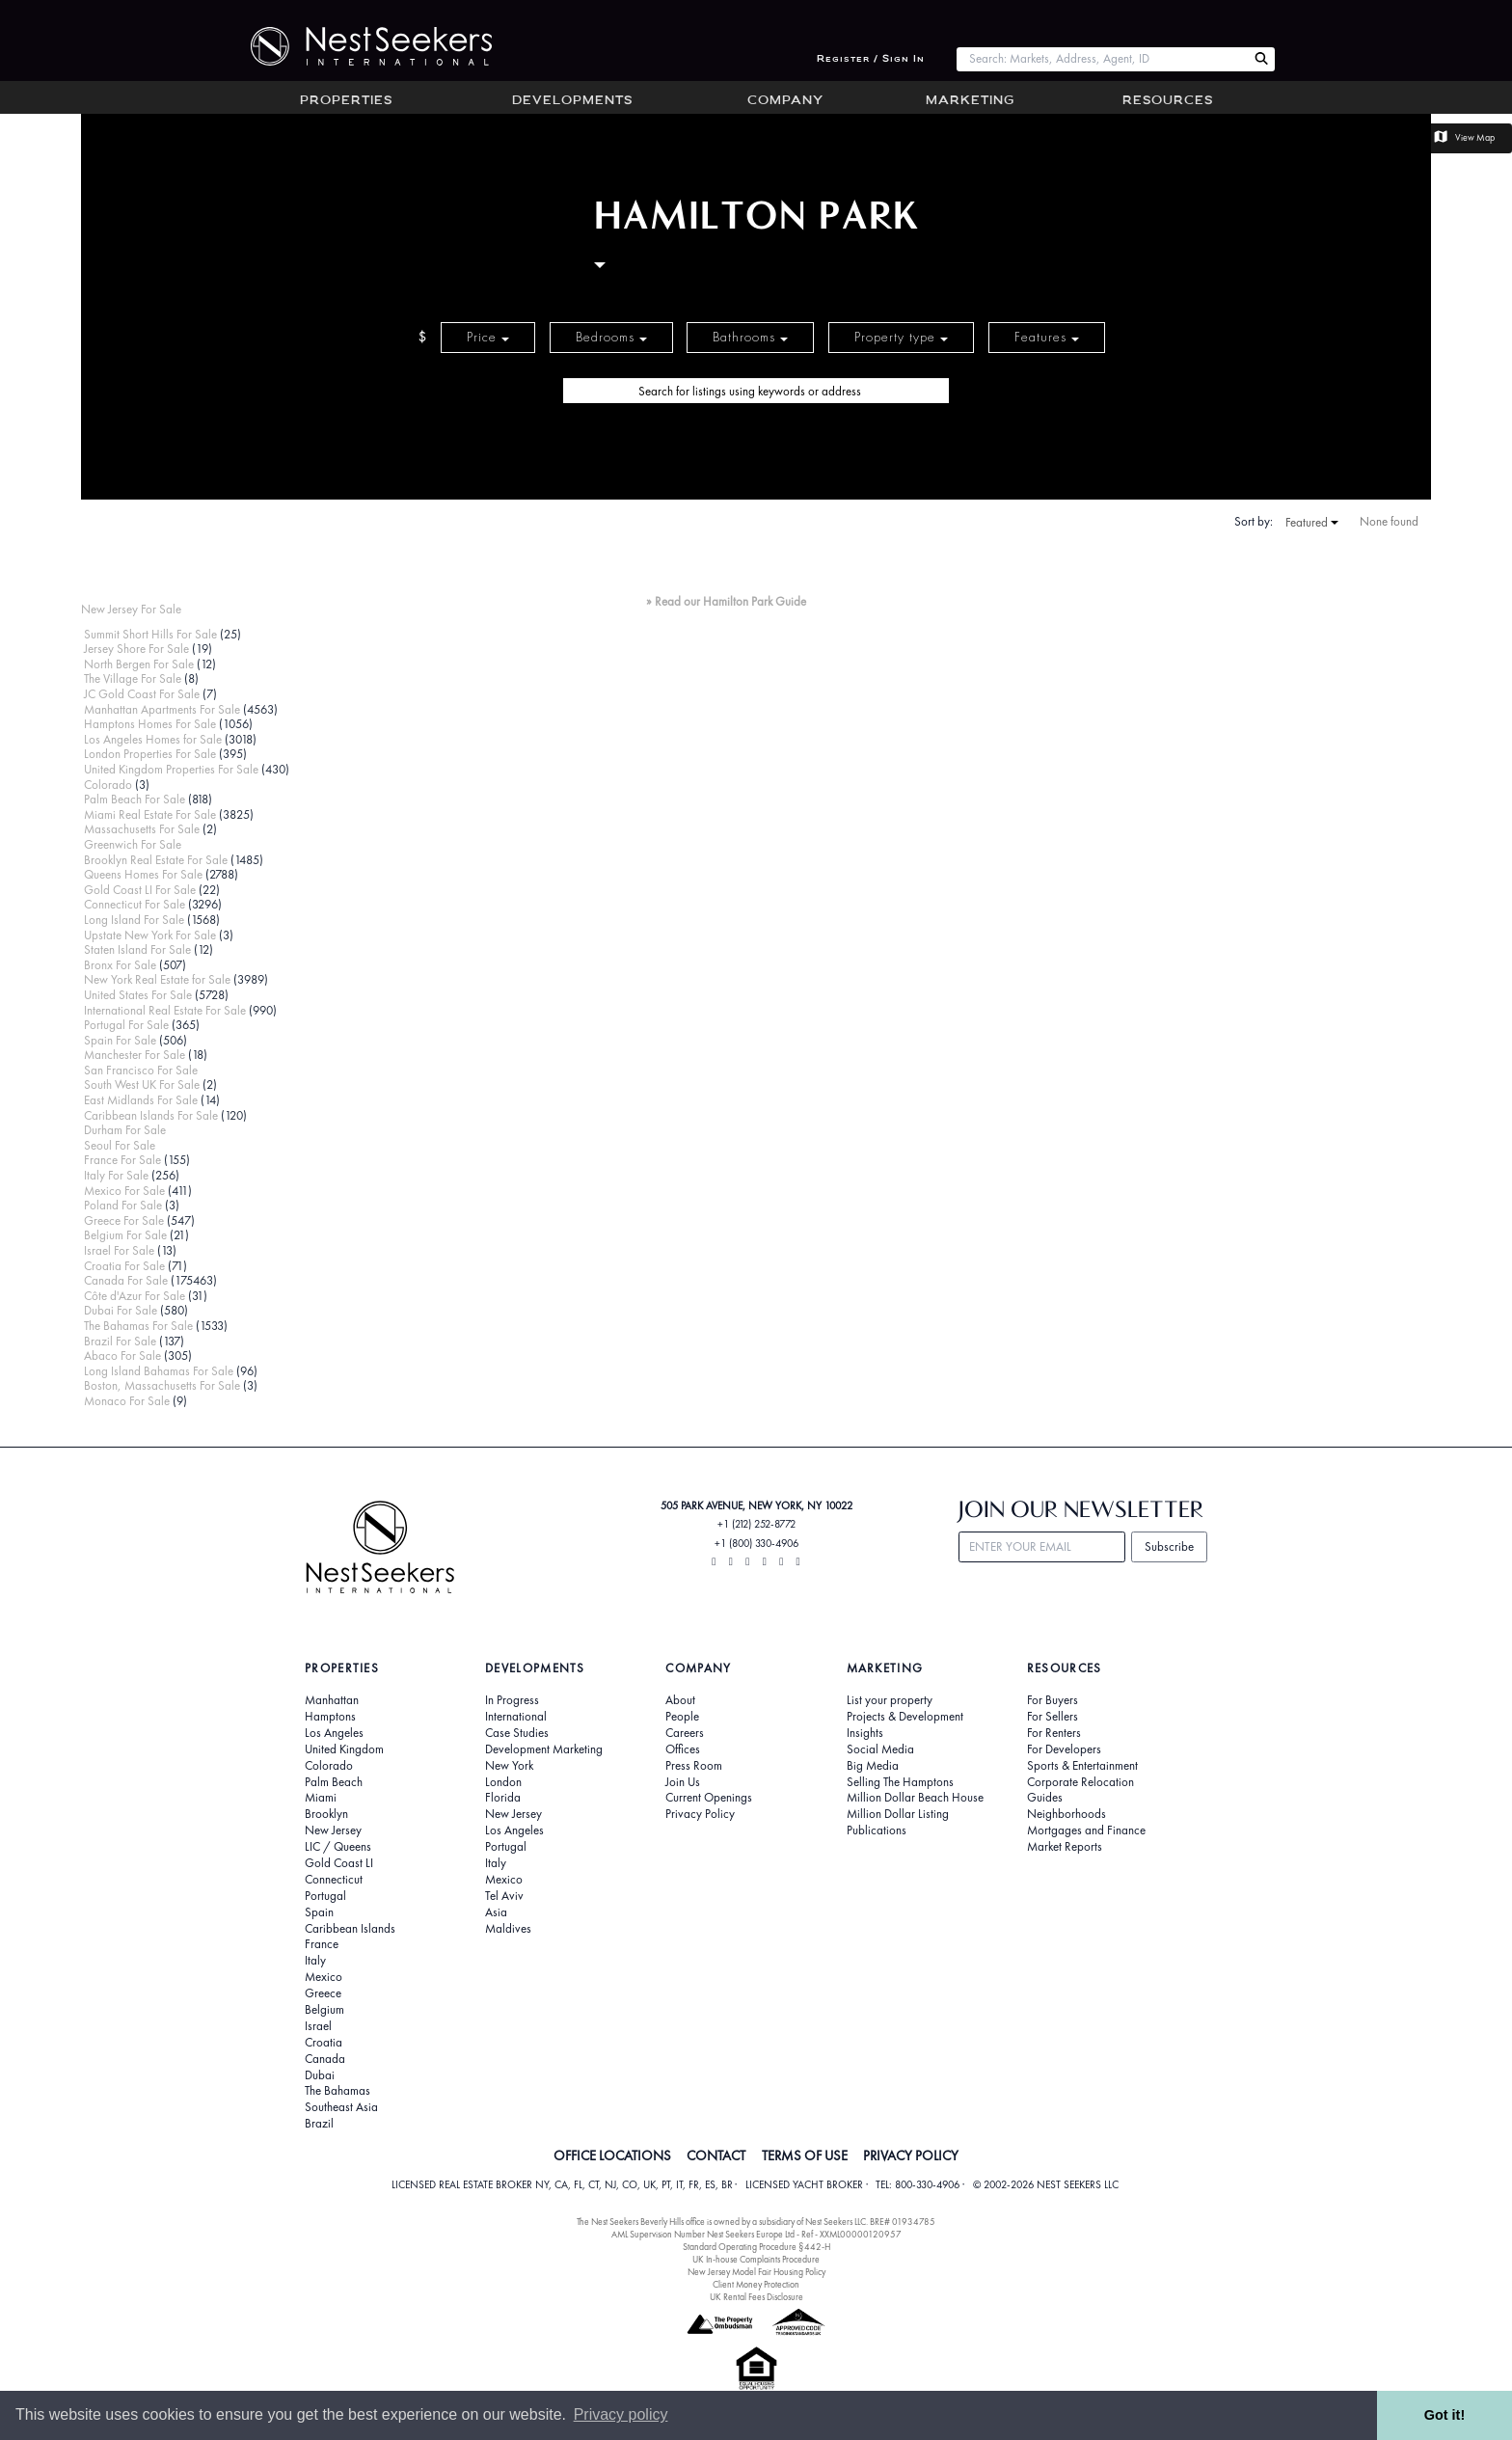 Image resolution: width=1512 pixels, height=2440 pixels. I want to click on Mexico, so click(323, 1977).